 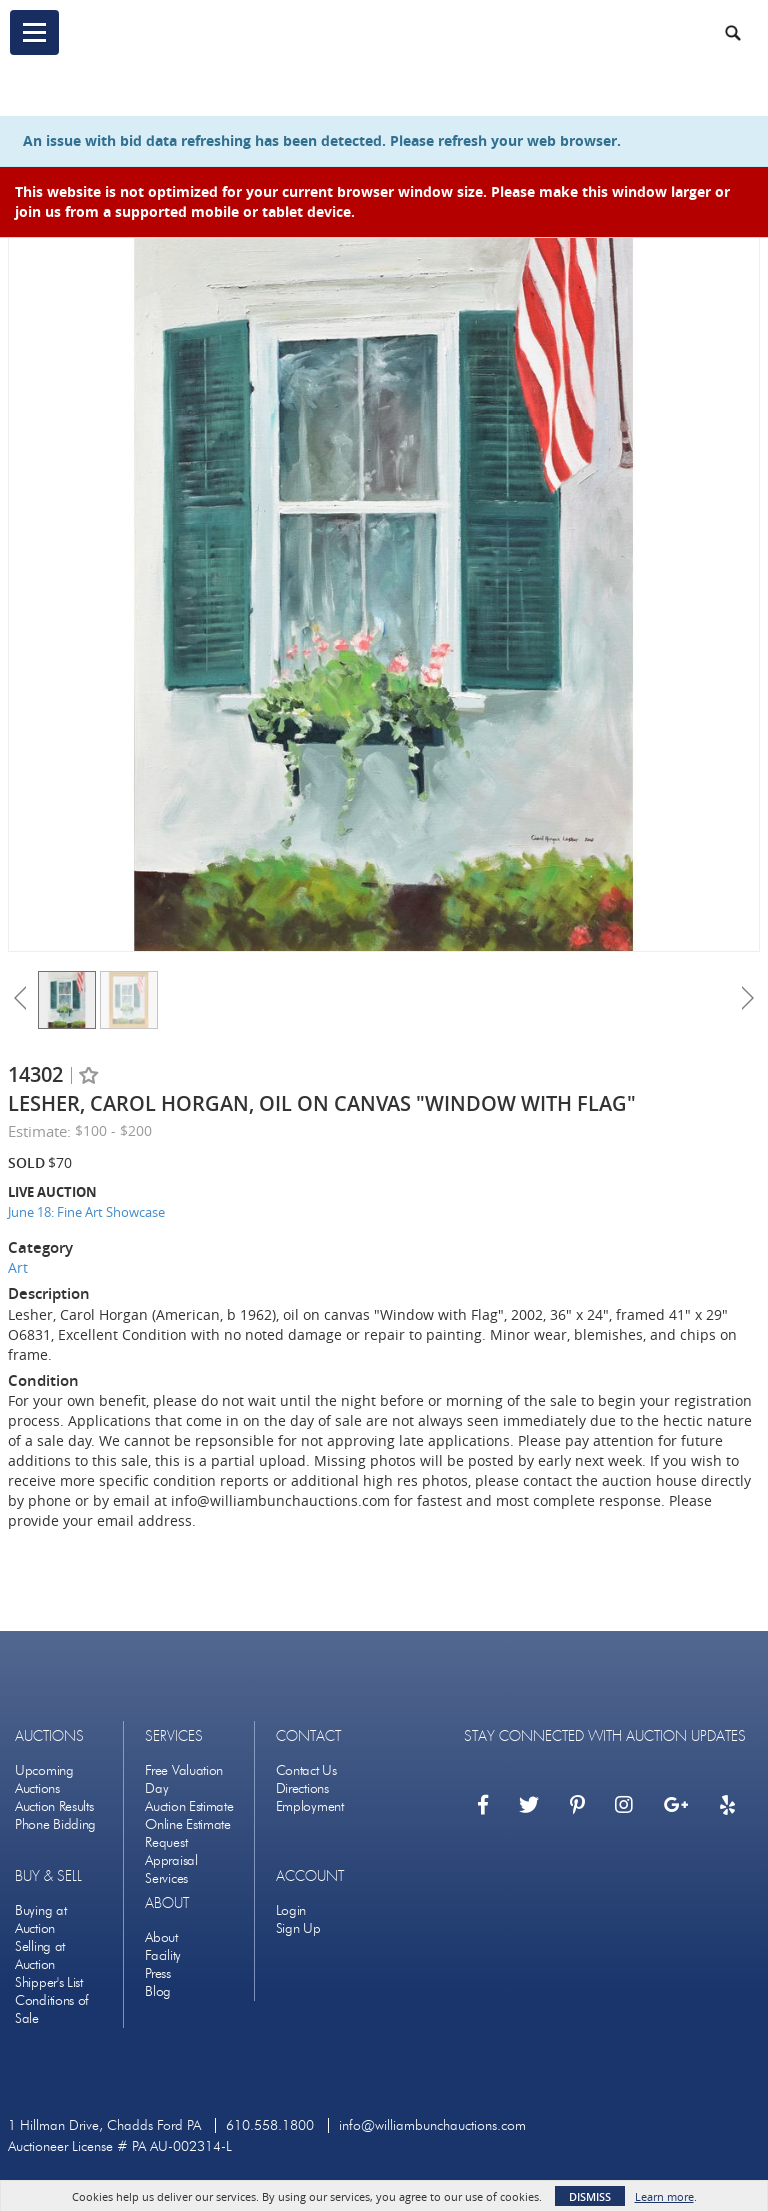 I want to click on June 18: Fine Art Showcase, so click(x=86, y=1212).